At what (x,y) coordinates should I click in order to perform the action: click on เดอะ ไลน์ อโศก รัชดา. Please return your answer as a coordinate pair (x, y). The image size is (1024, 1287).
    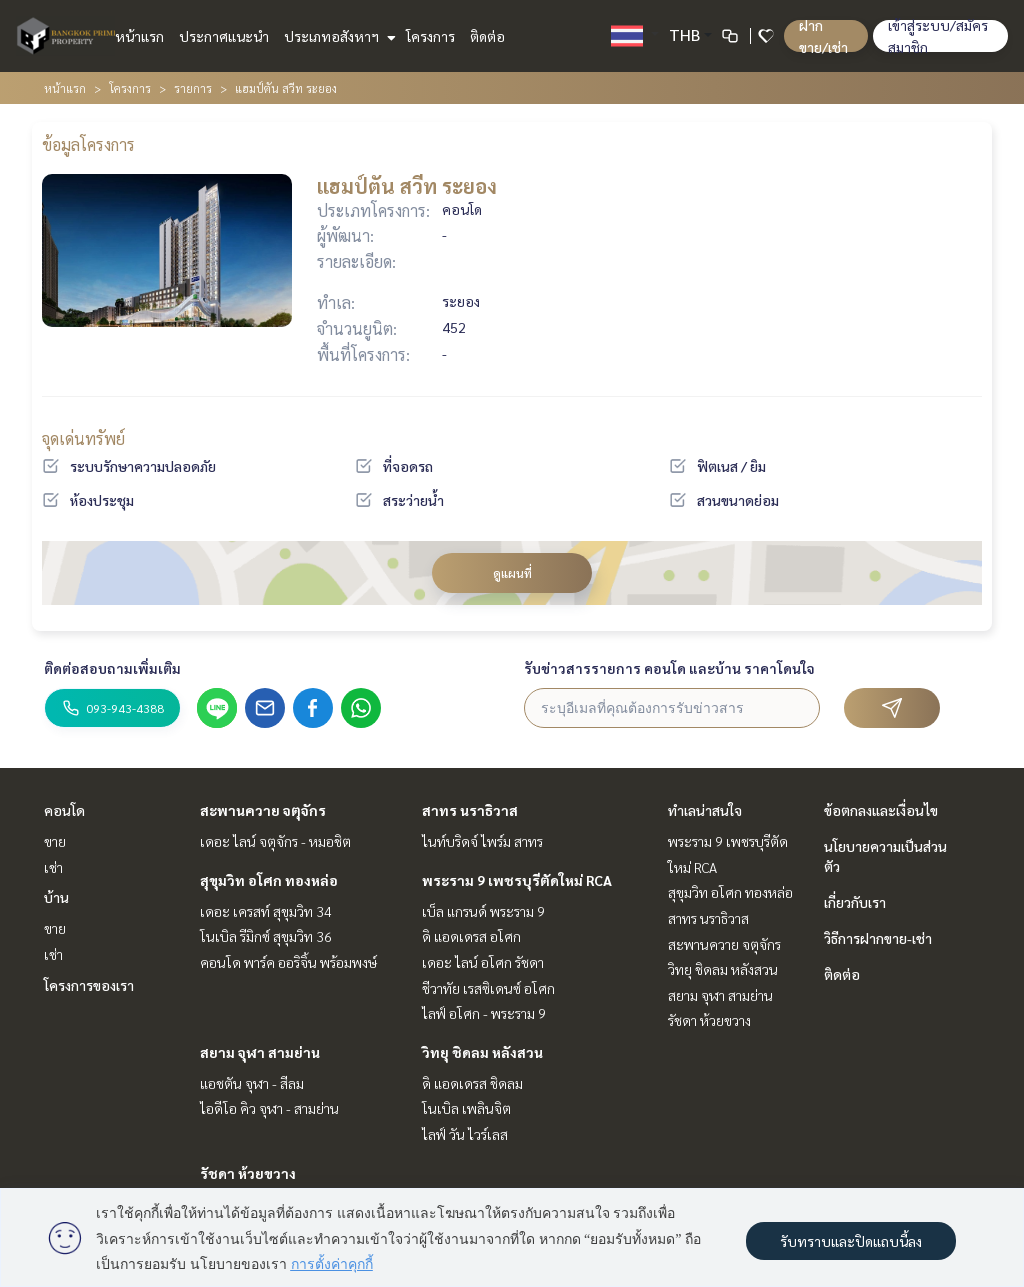
    Looking at the image, I should click on (483, 962).